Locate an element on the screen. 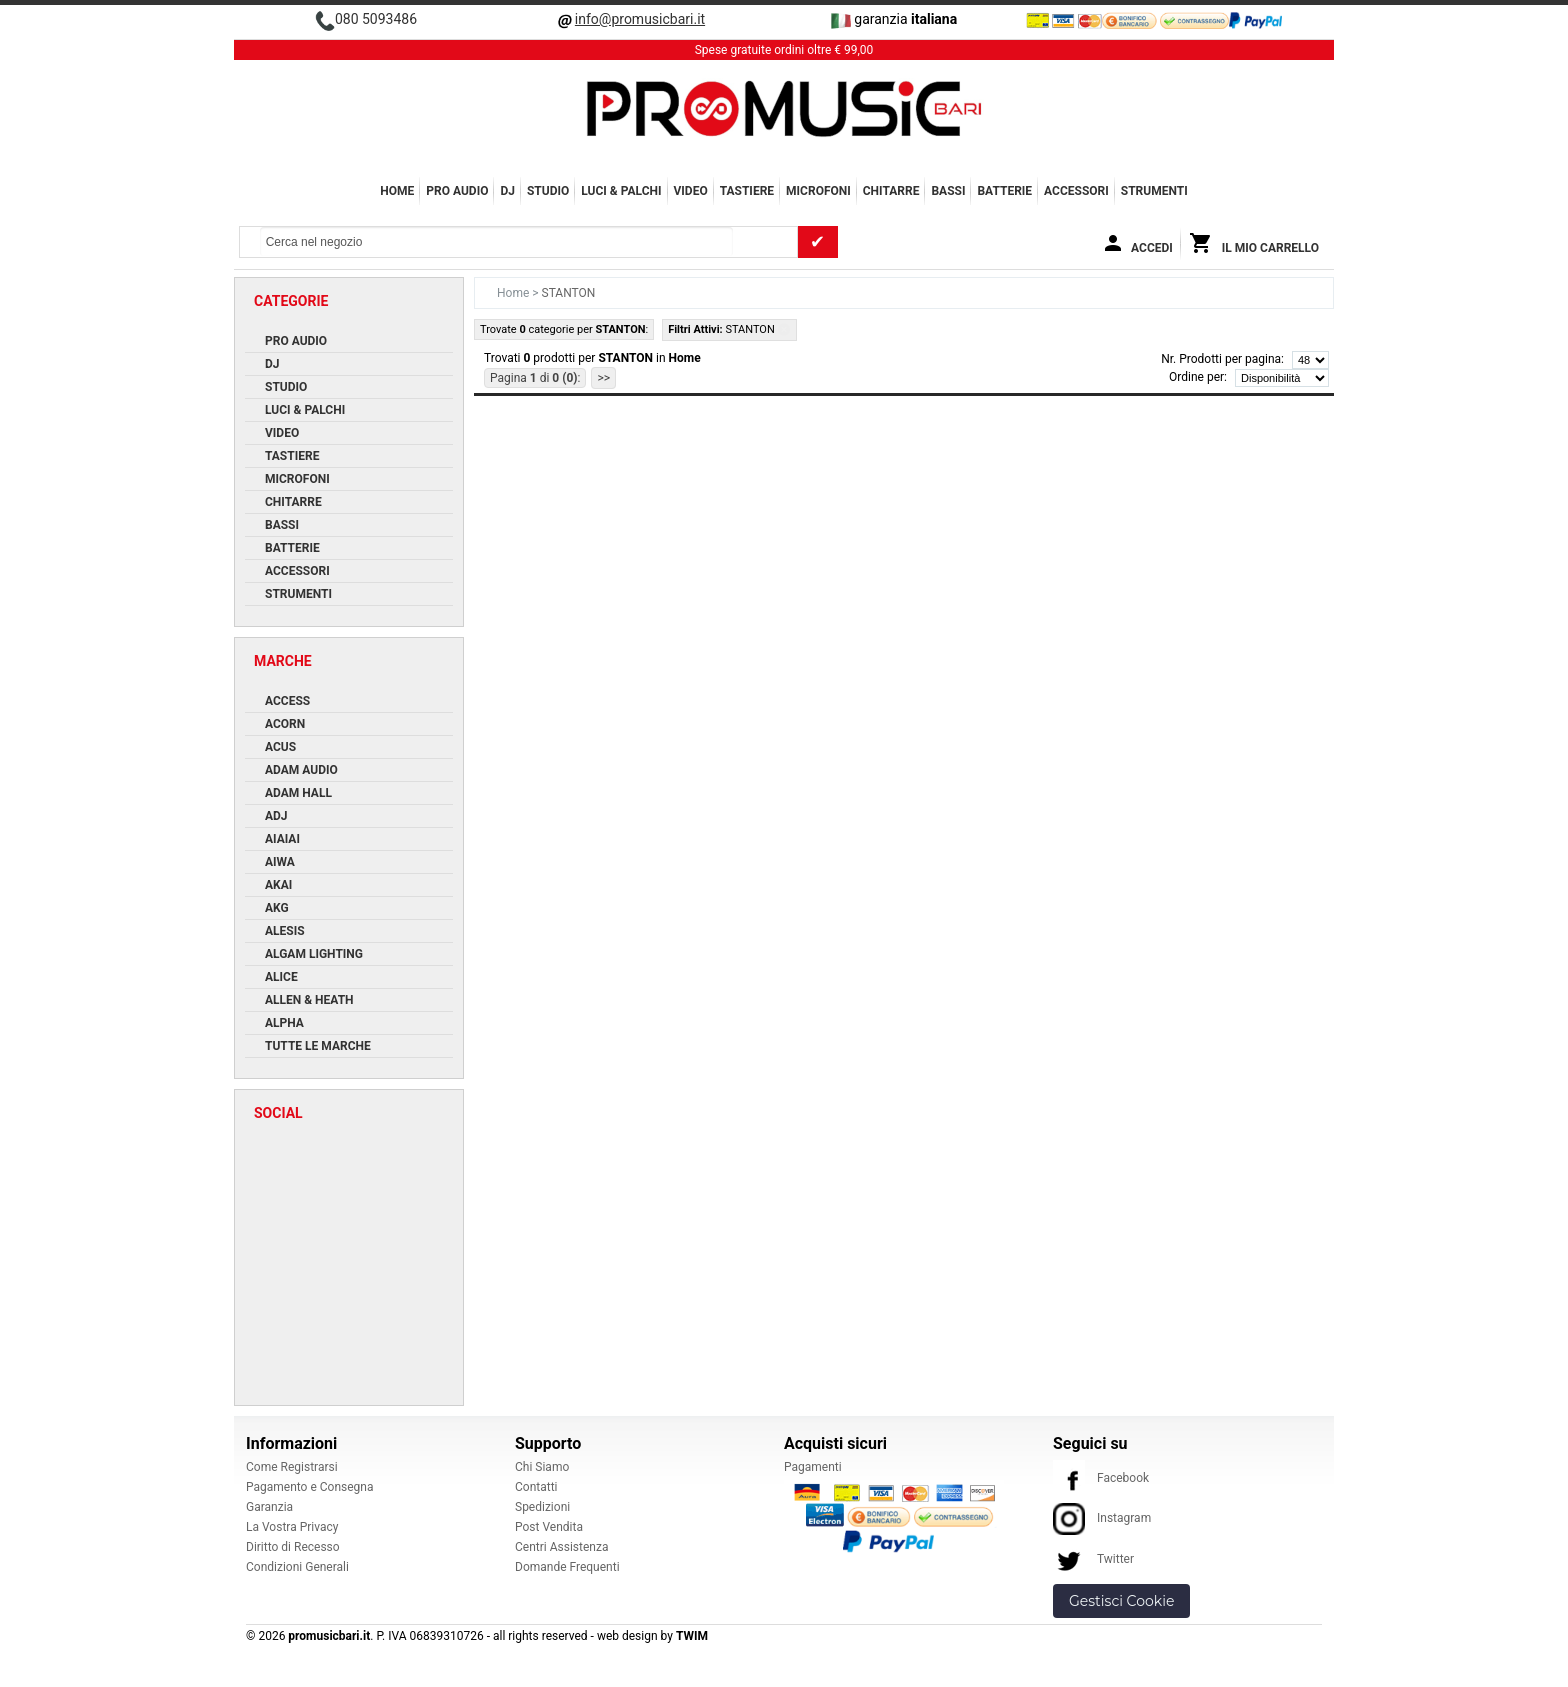  Gestisci Cookie is located at coordinates (1121, 1601).